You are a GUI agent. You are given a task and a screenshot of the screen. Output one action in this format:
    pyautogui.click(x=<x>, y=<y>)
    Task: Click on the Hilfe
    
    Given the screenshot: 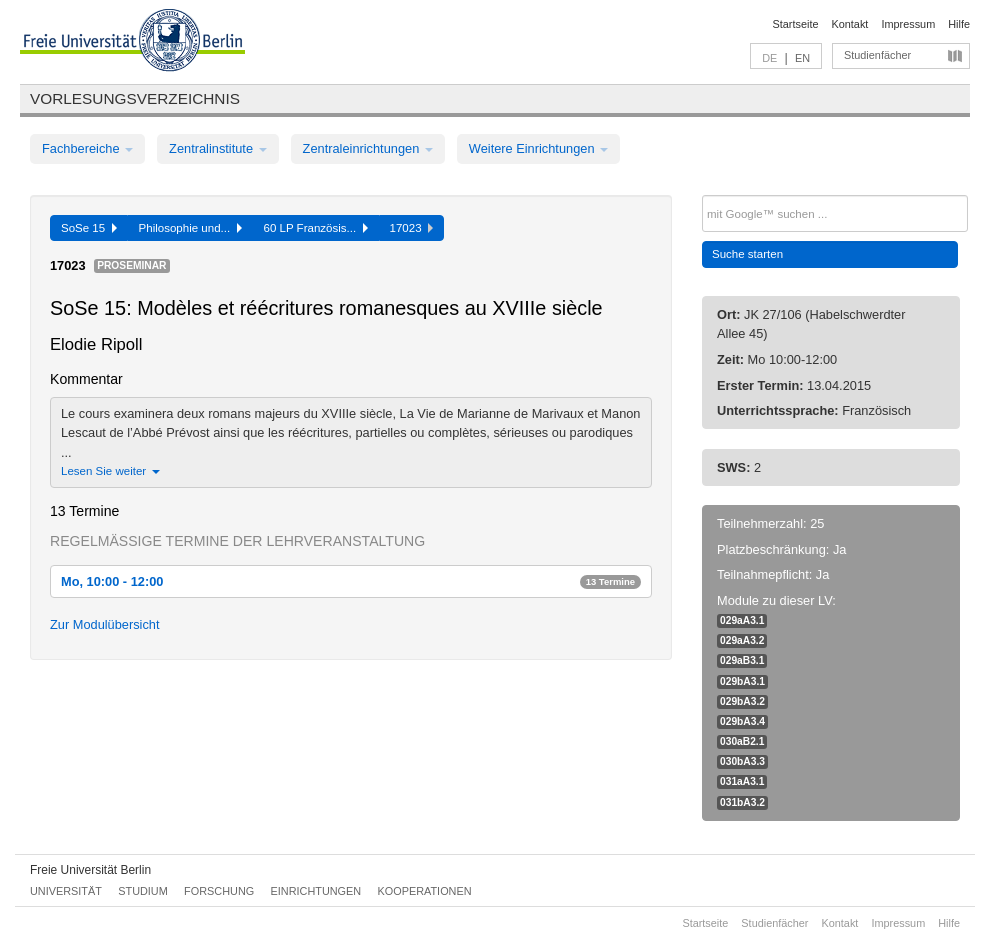 What is the action you would take?
    pyautogui.click(x=959, y=24)
    